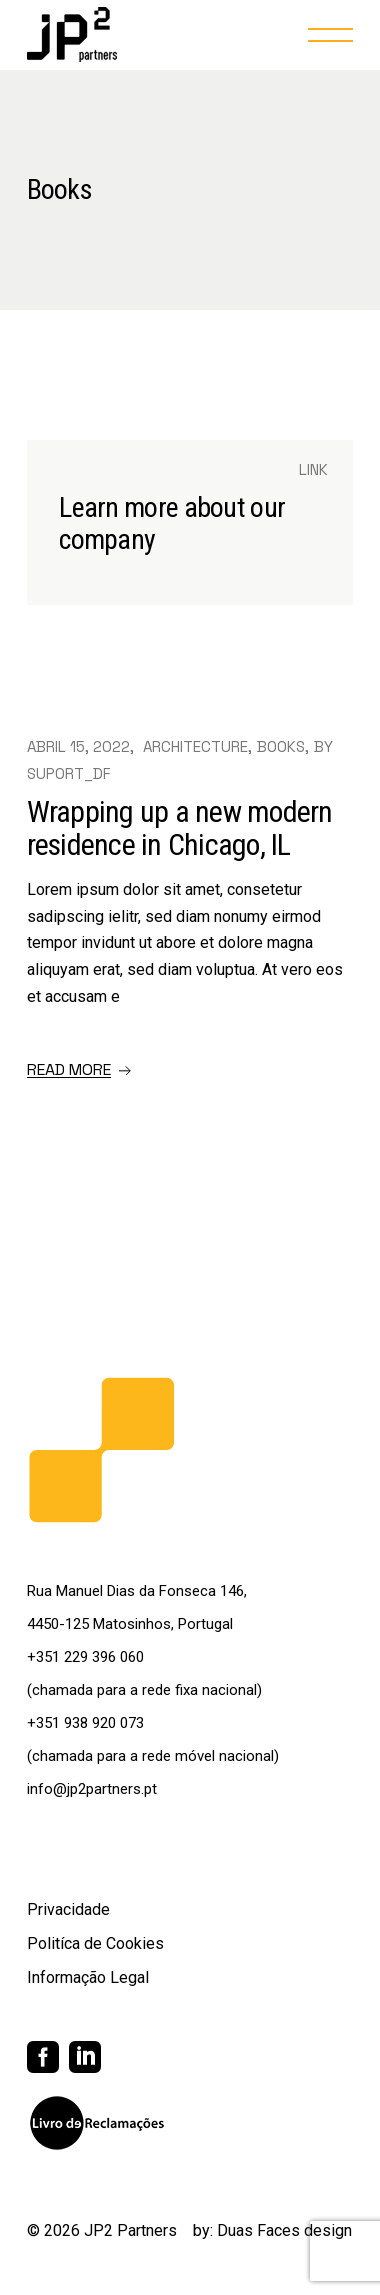  I want to click on Books, so click(281, 746).